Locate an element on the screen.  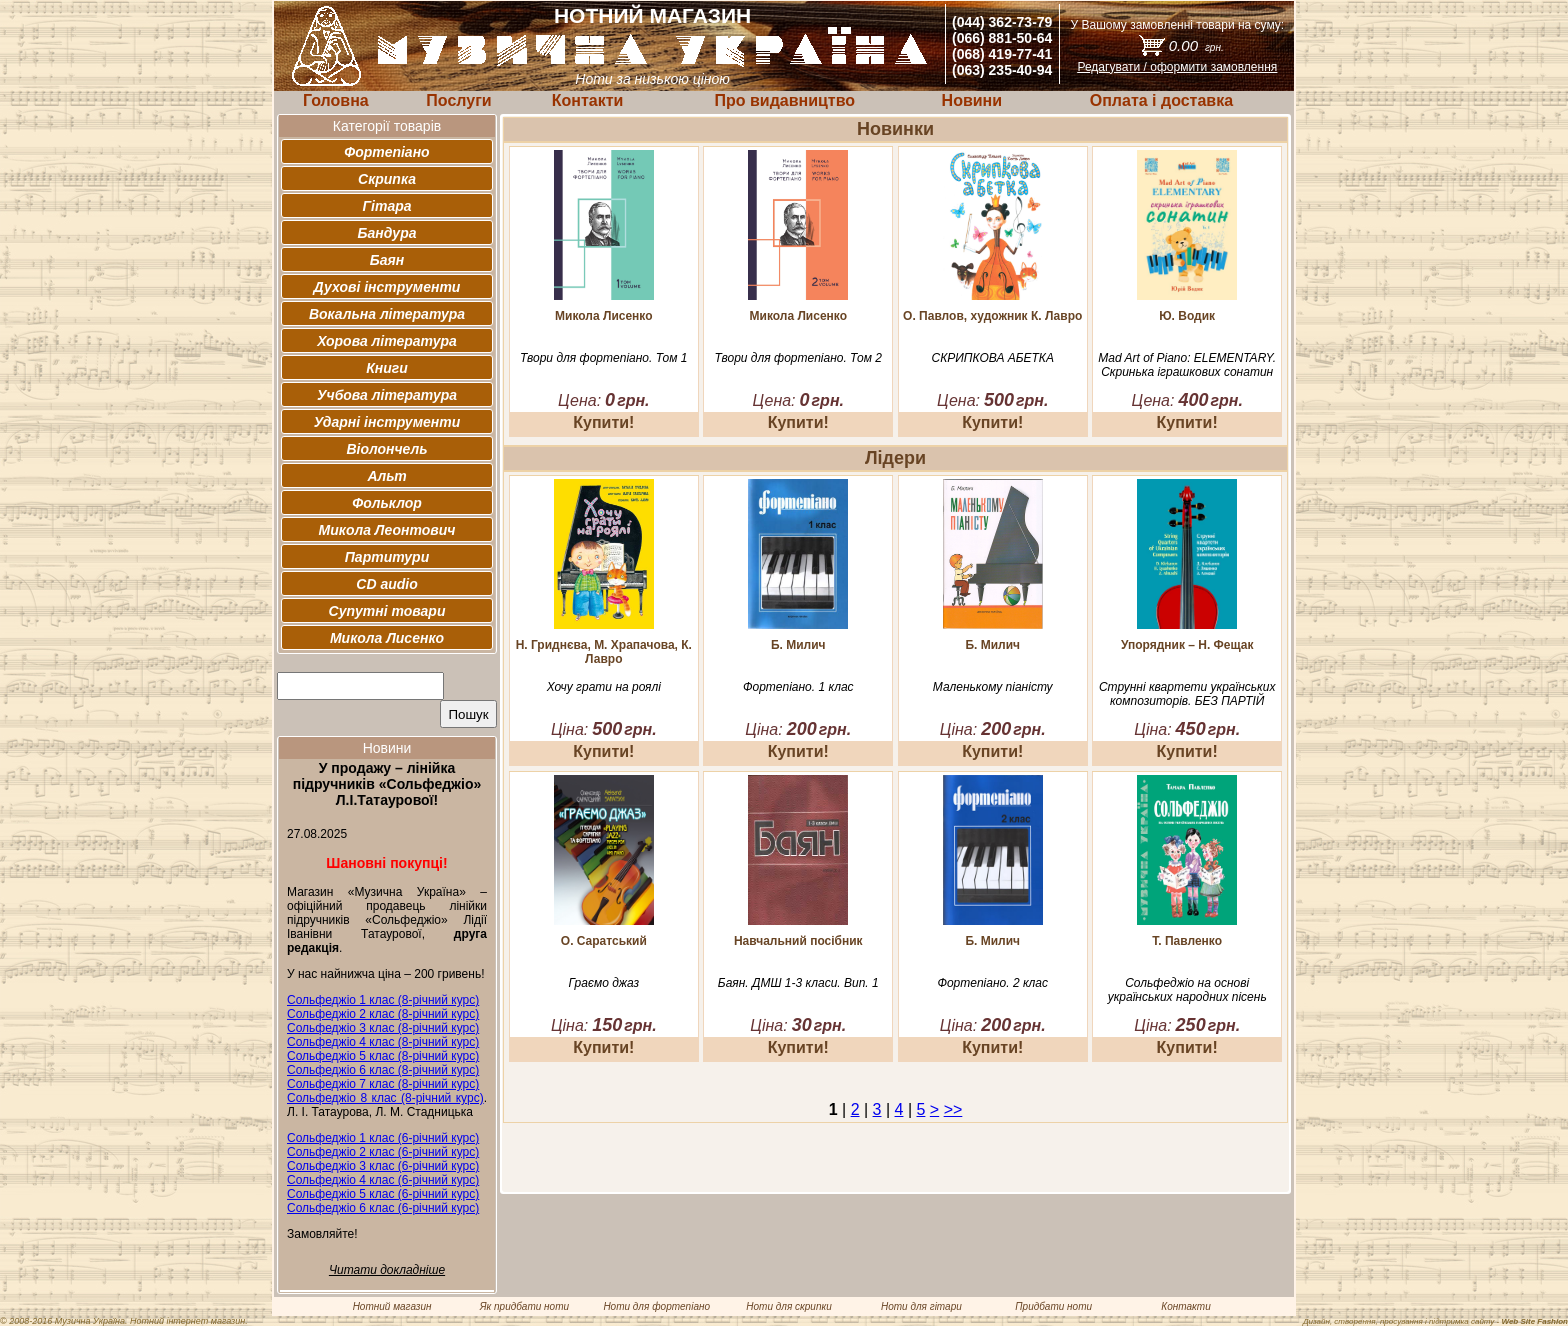
Оплата і доставка is located at coordinates (1161, 100).